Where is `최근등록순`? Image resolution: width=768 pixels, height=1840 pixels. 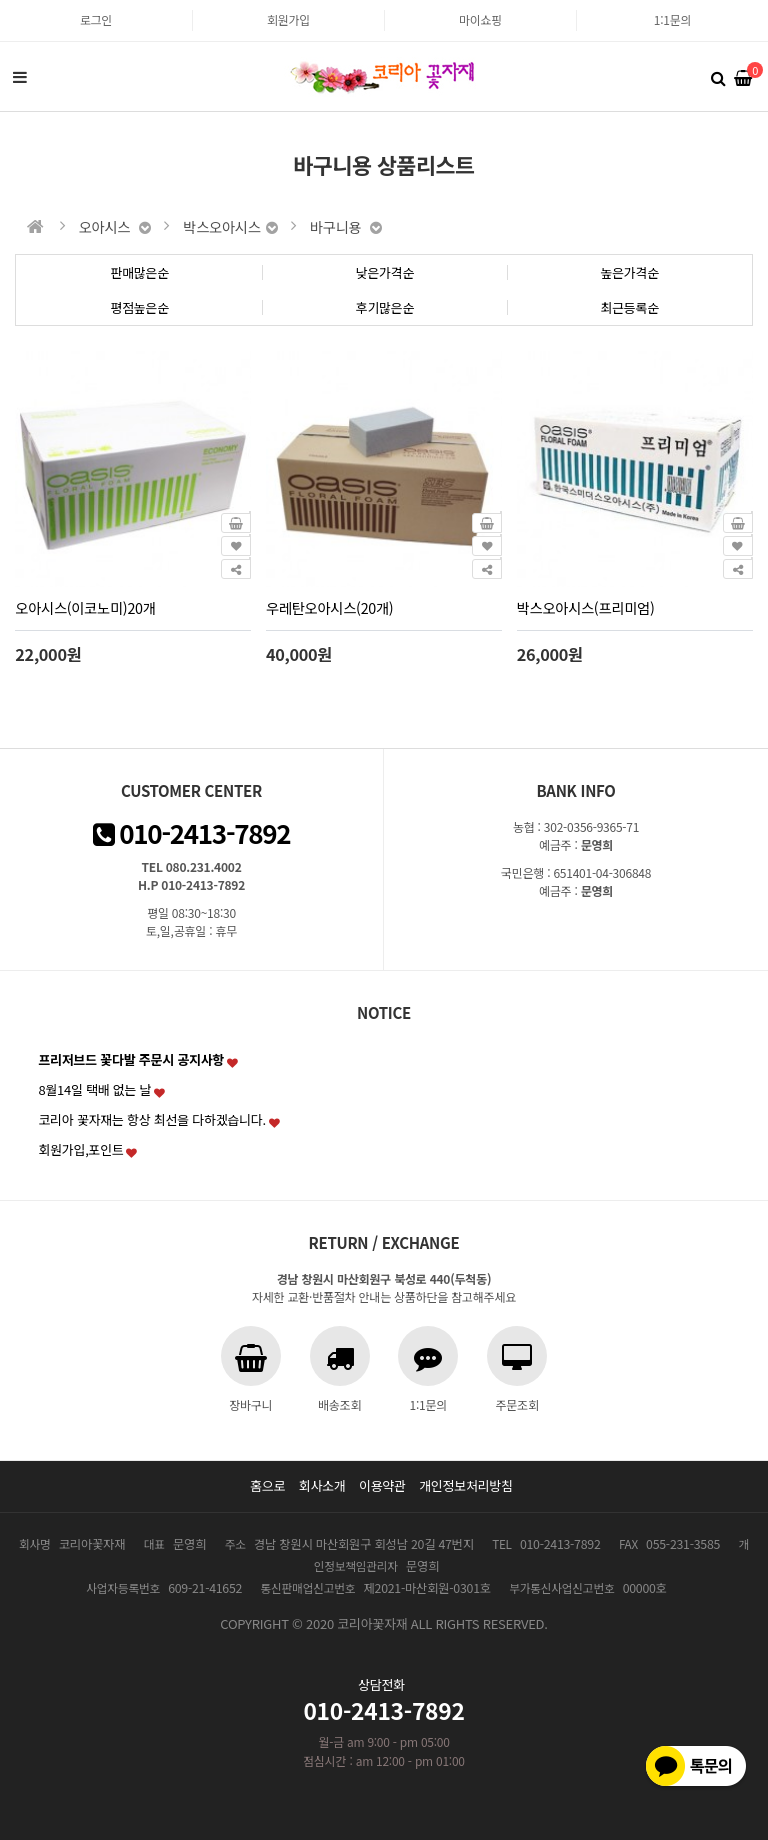 최근등록순 is located at coordinates (629, 307).